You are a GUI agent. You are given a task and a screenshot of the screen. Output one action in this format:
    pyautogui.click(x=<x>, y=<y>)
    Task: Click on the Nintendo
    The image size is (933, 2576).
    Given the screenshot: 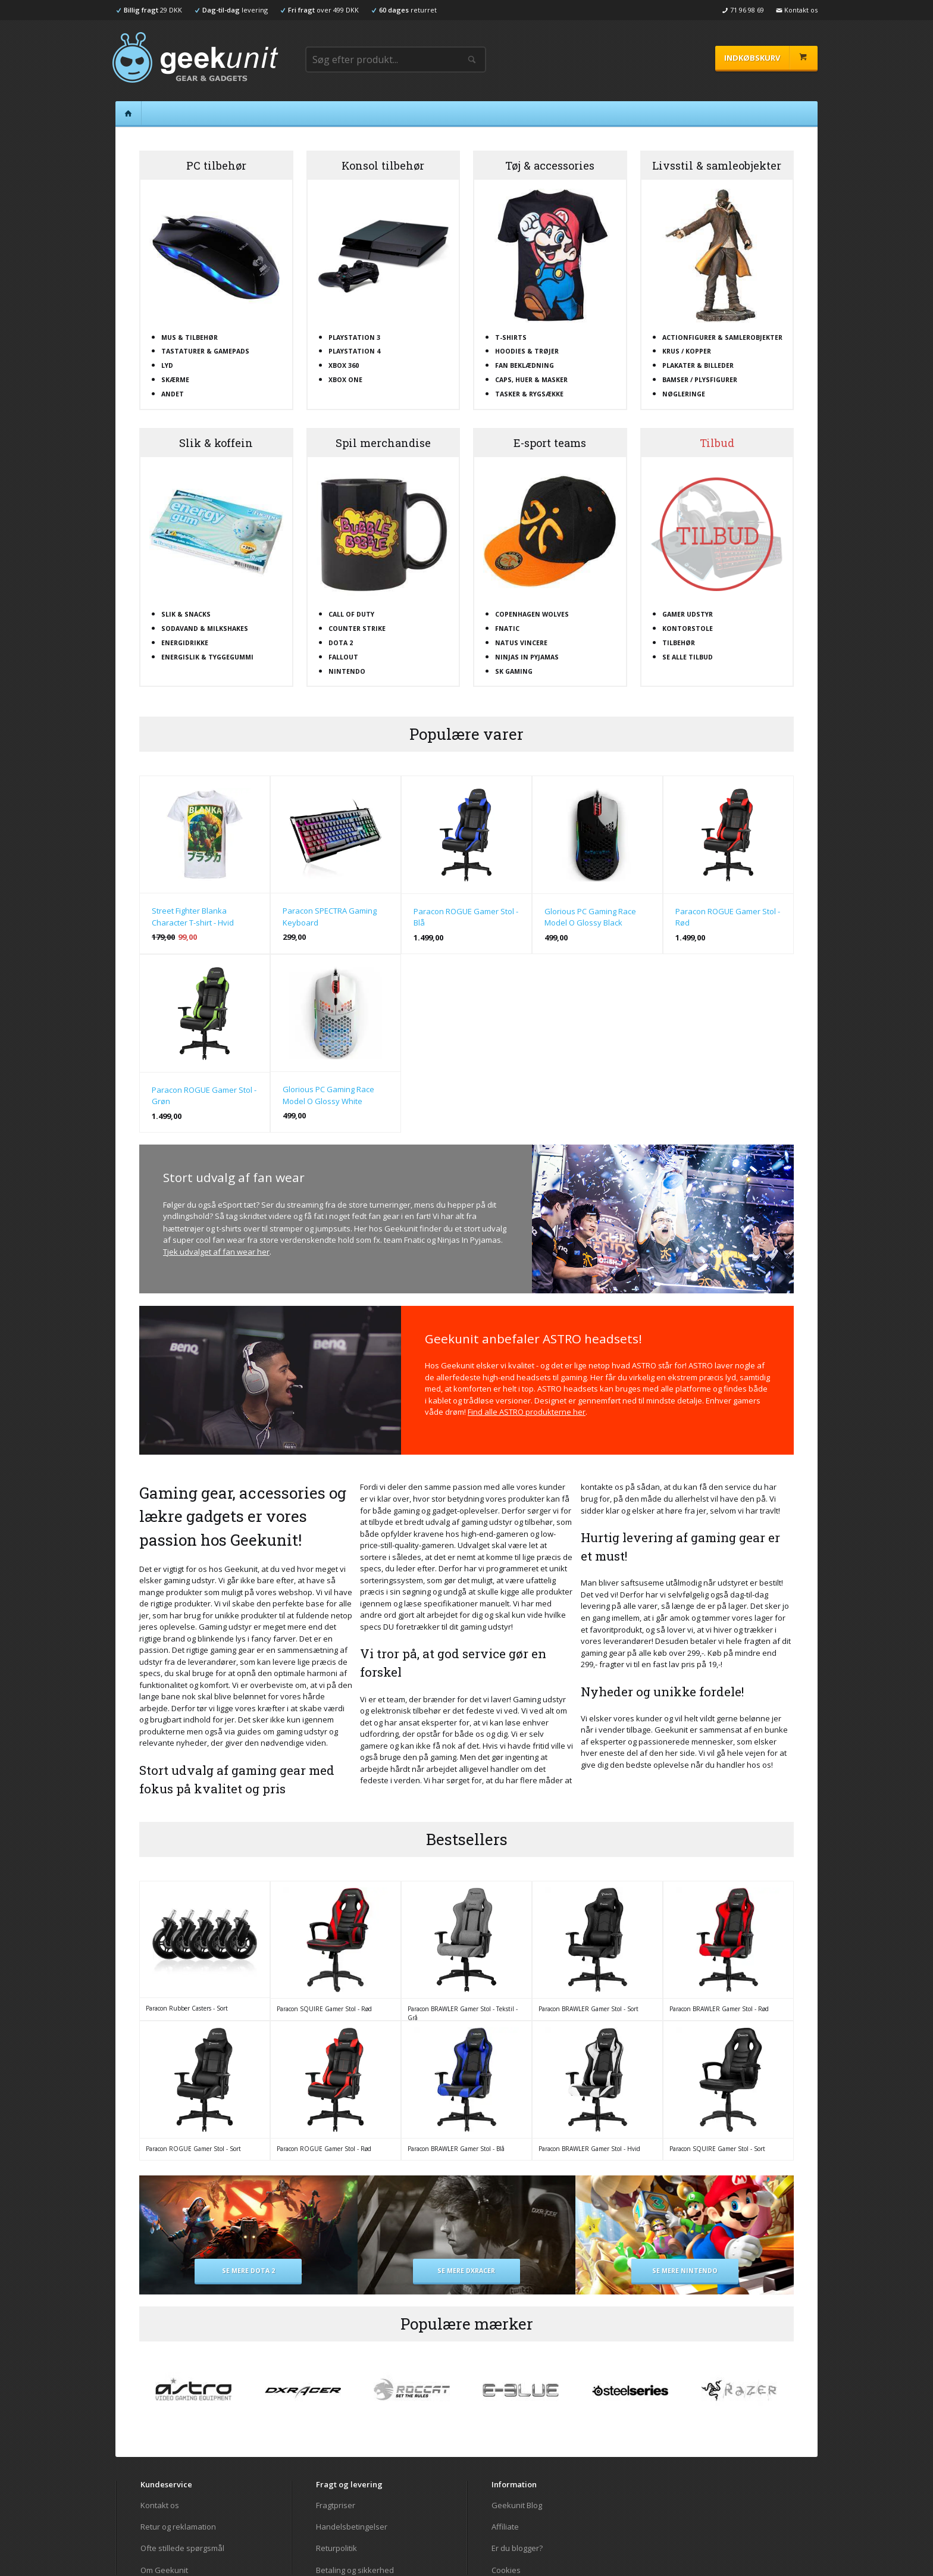 What is the action you would take?
    pyautogui.click(x=346, y=671)
    